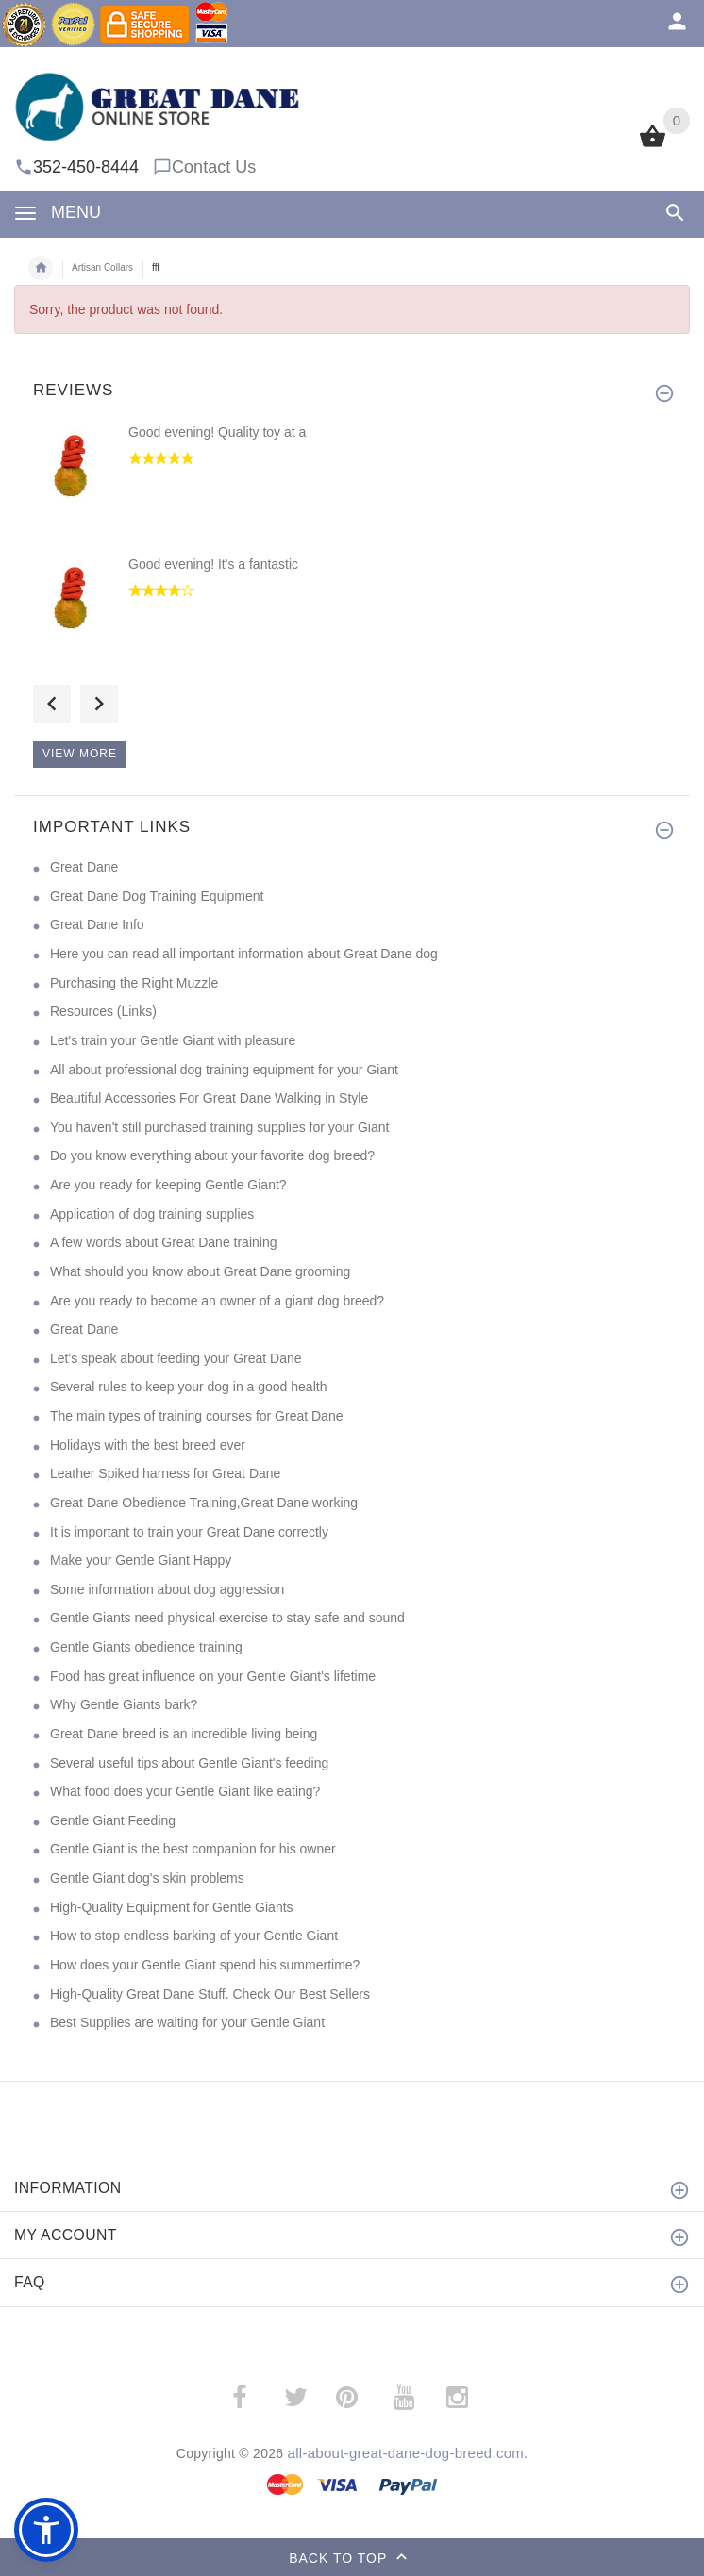 Image resolution: width=704 pixels, height=2576 pixels. What do you see at coordinates (168, 1184) in the screenshot?
I see `Are you ready for keeping Gentle Giant? [Are you ready for keeping Gentle Giant? (opens in a new tab)]` at bounding box center [168, 1184].